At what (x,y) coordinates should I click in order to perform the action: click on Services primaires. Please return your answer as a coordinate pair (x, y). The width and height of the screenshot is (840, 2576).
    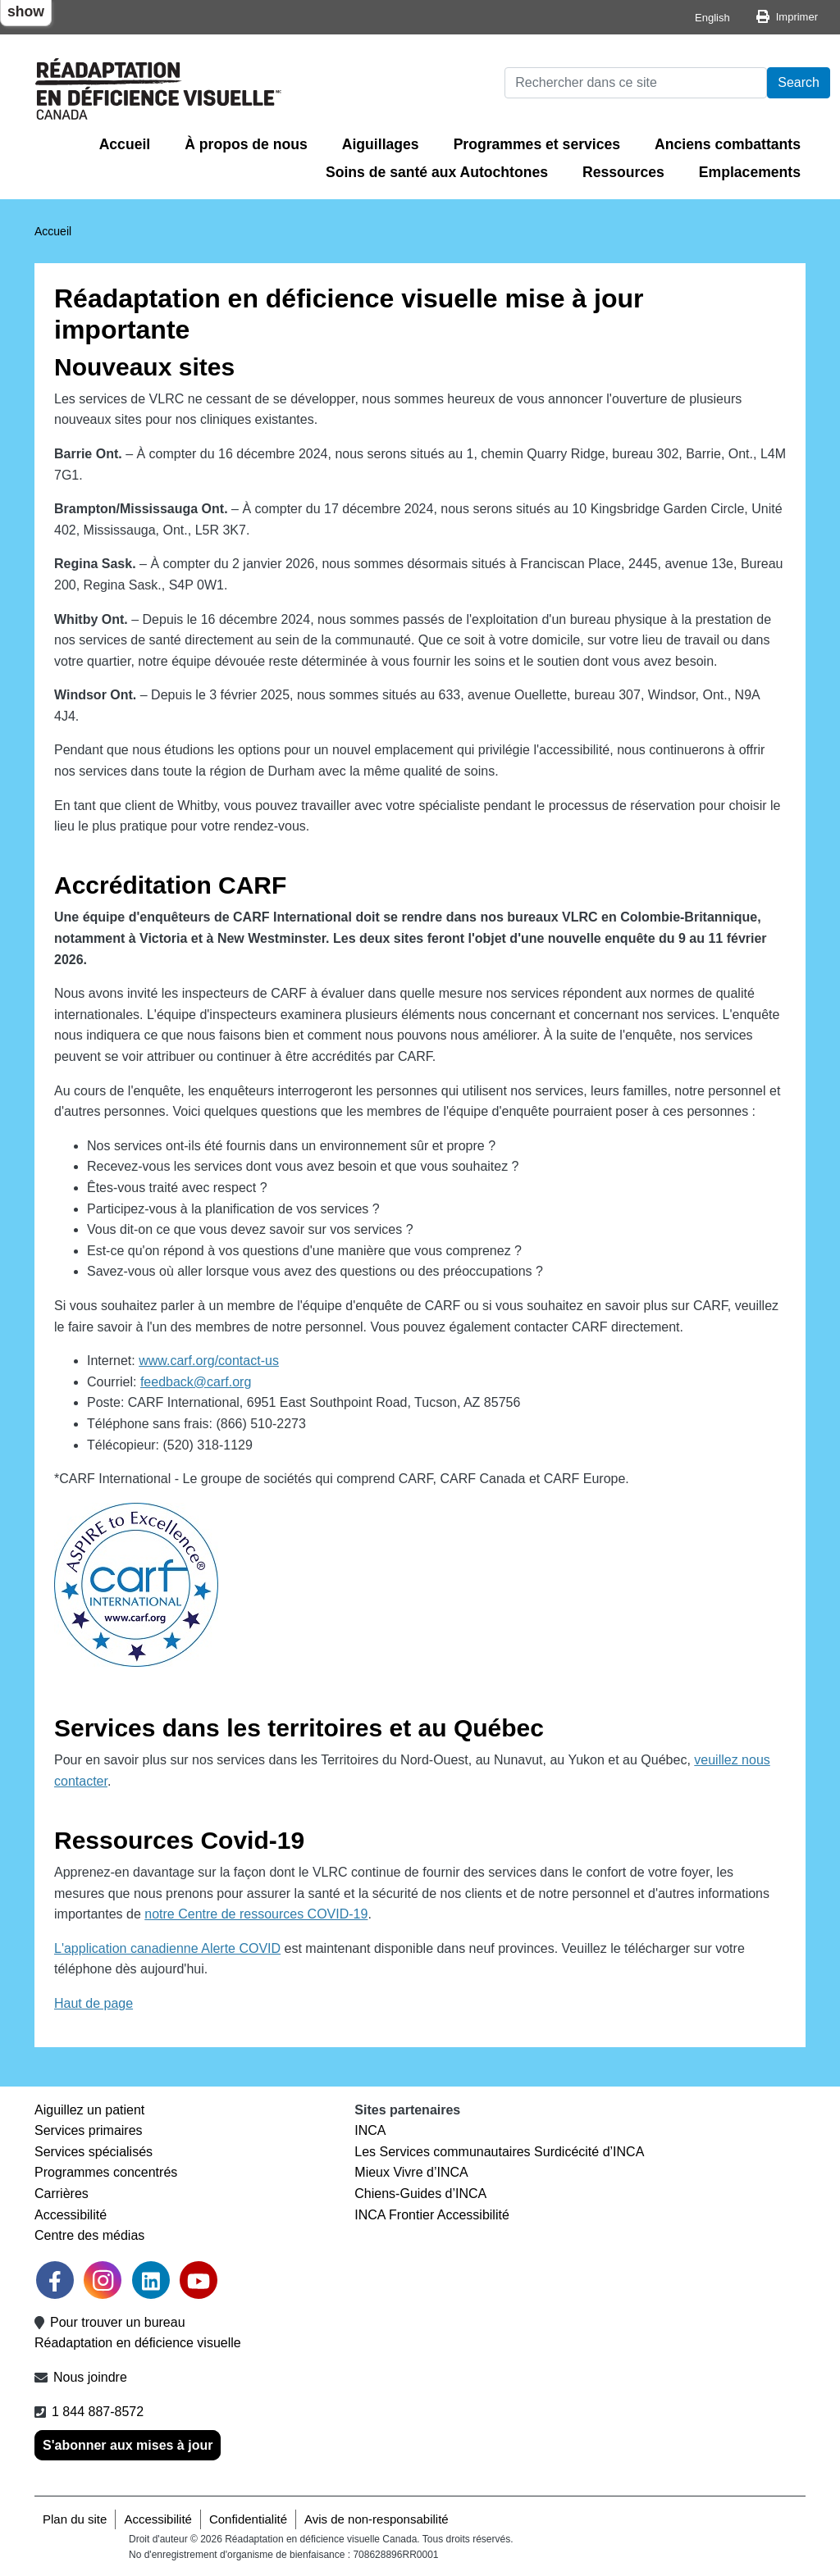
    Looking at the image, I should click on (88, 2130).